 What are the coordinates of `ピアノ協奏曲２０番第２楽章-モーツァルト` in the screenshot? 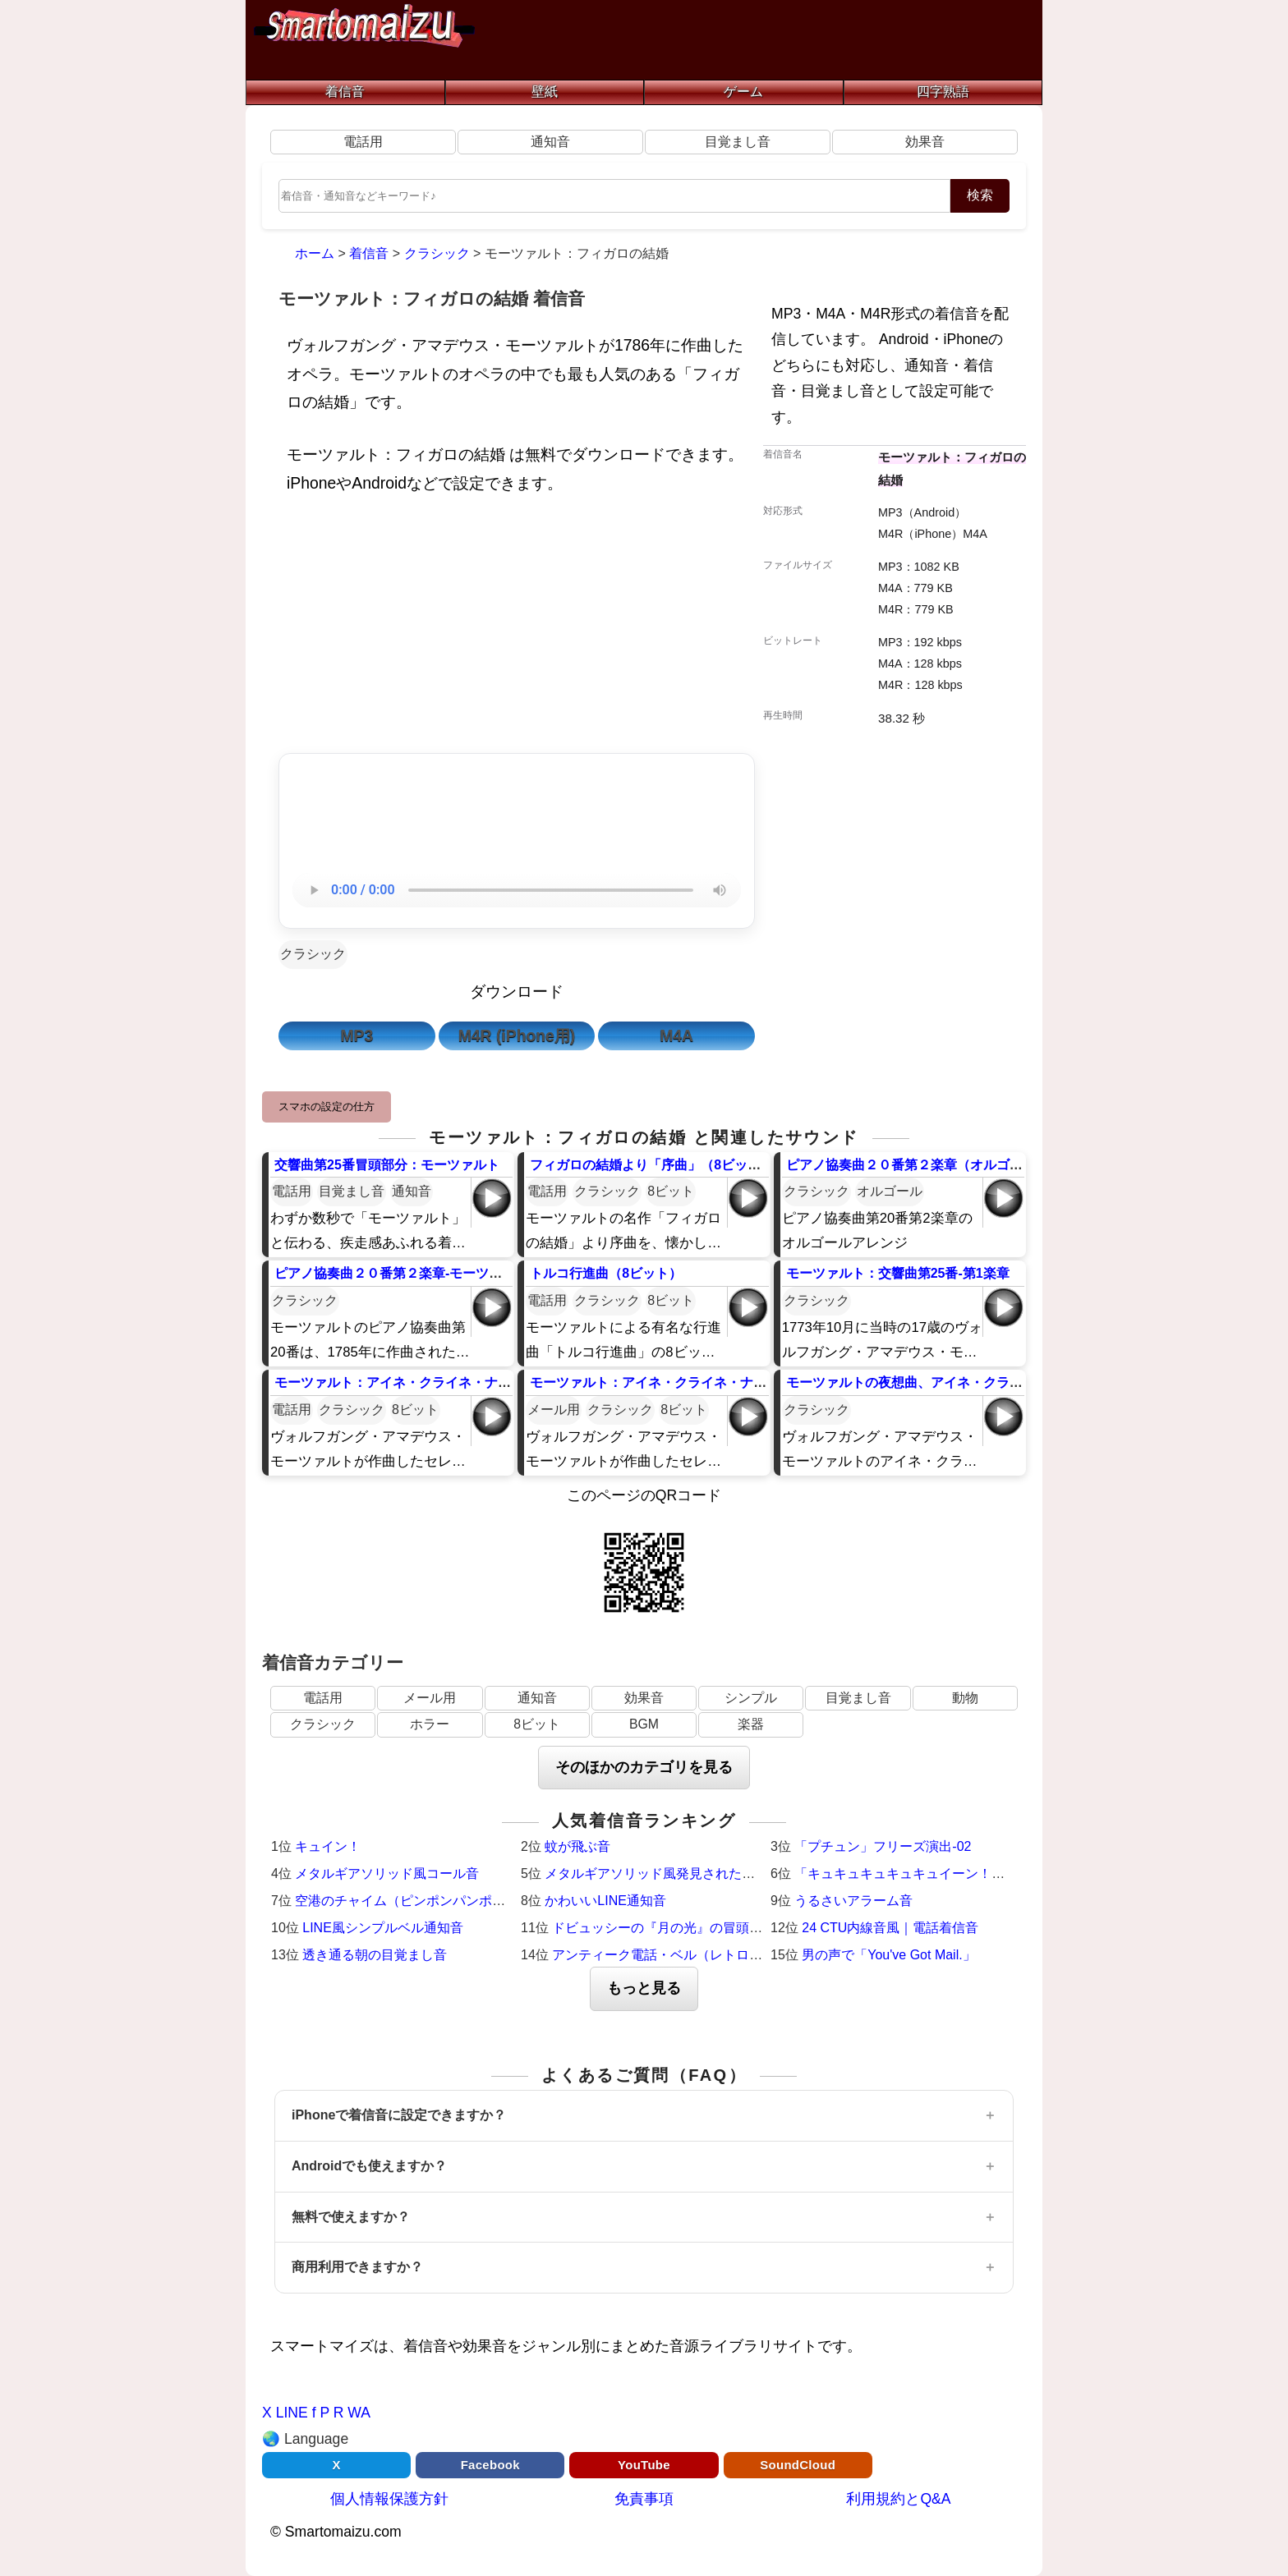 It's located at (401, 1273).